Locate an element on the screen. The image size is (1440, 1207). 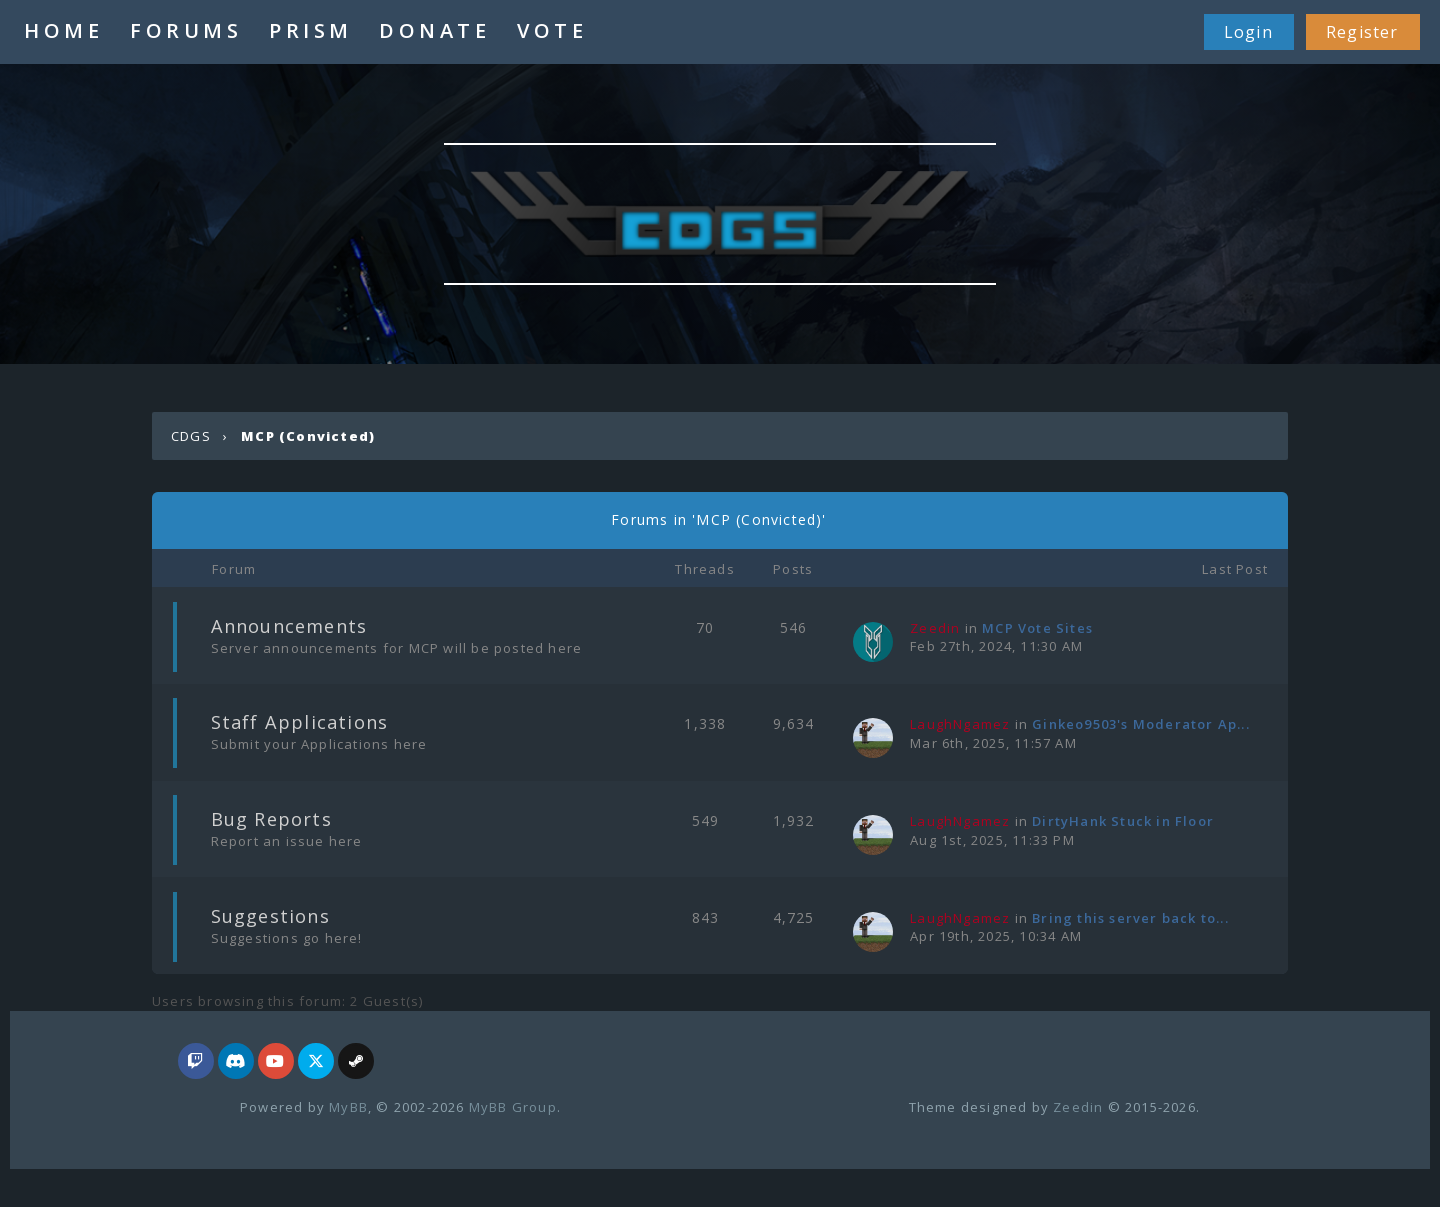
Zeedin is located at coordinates (1078, 1107).